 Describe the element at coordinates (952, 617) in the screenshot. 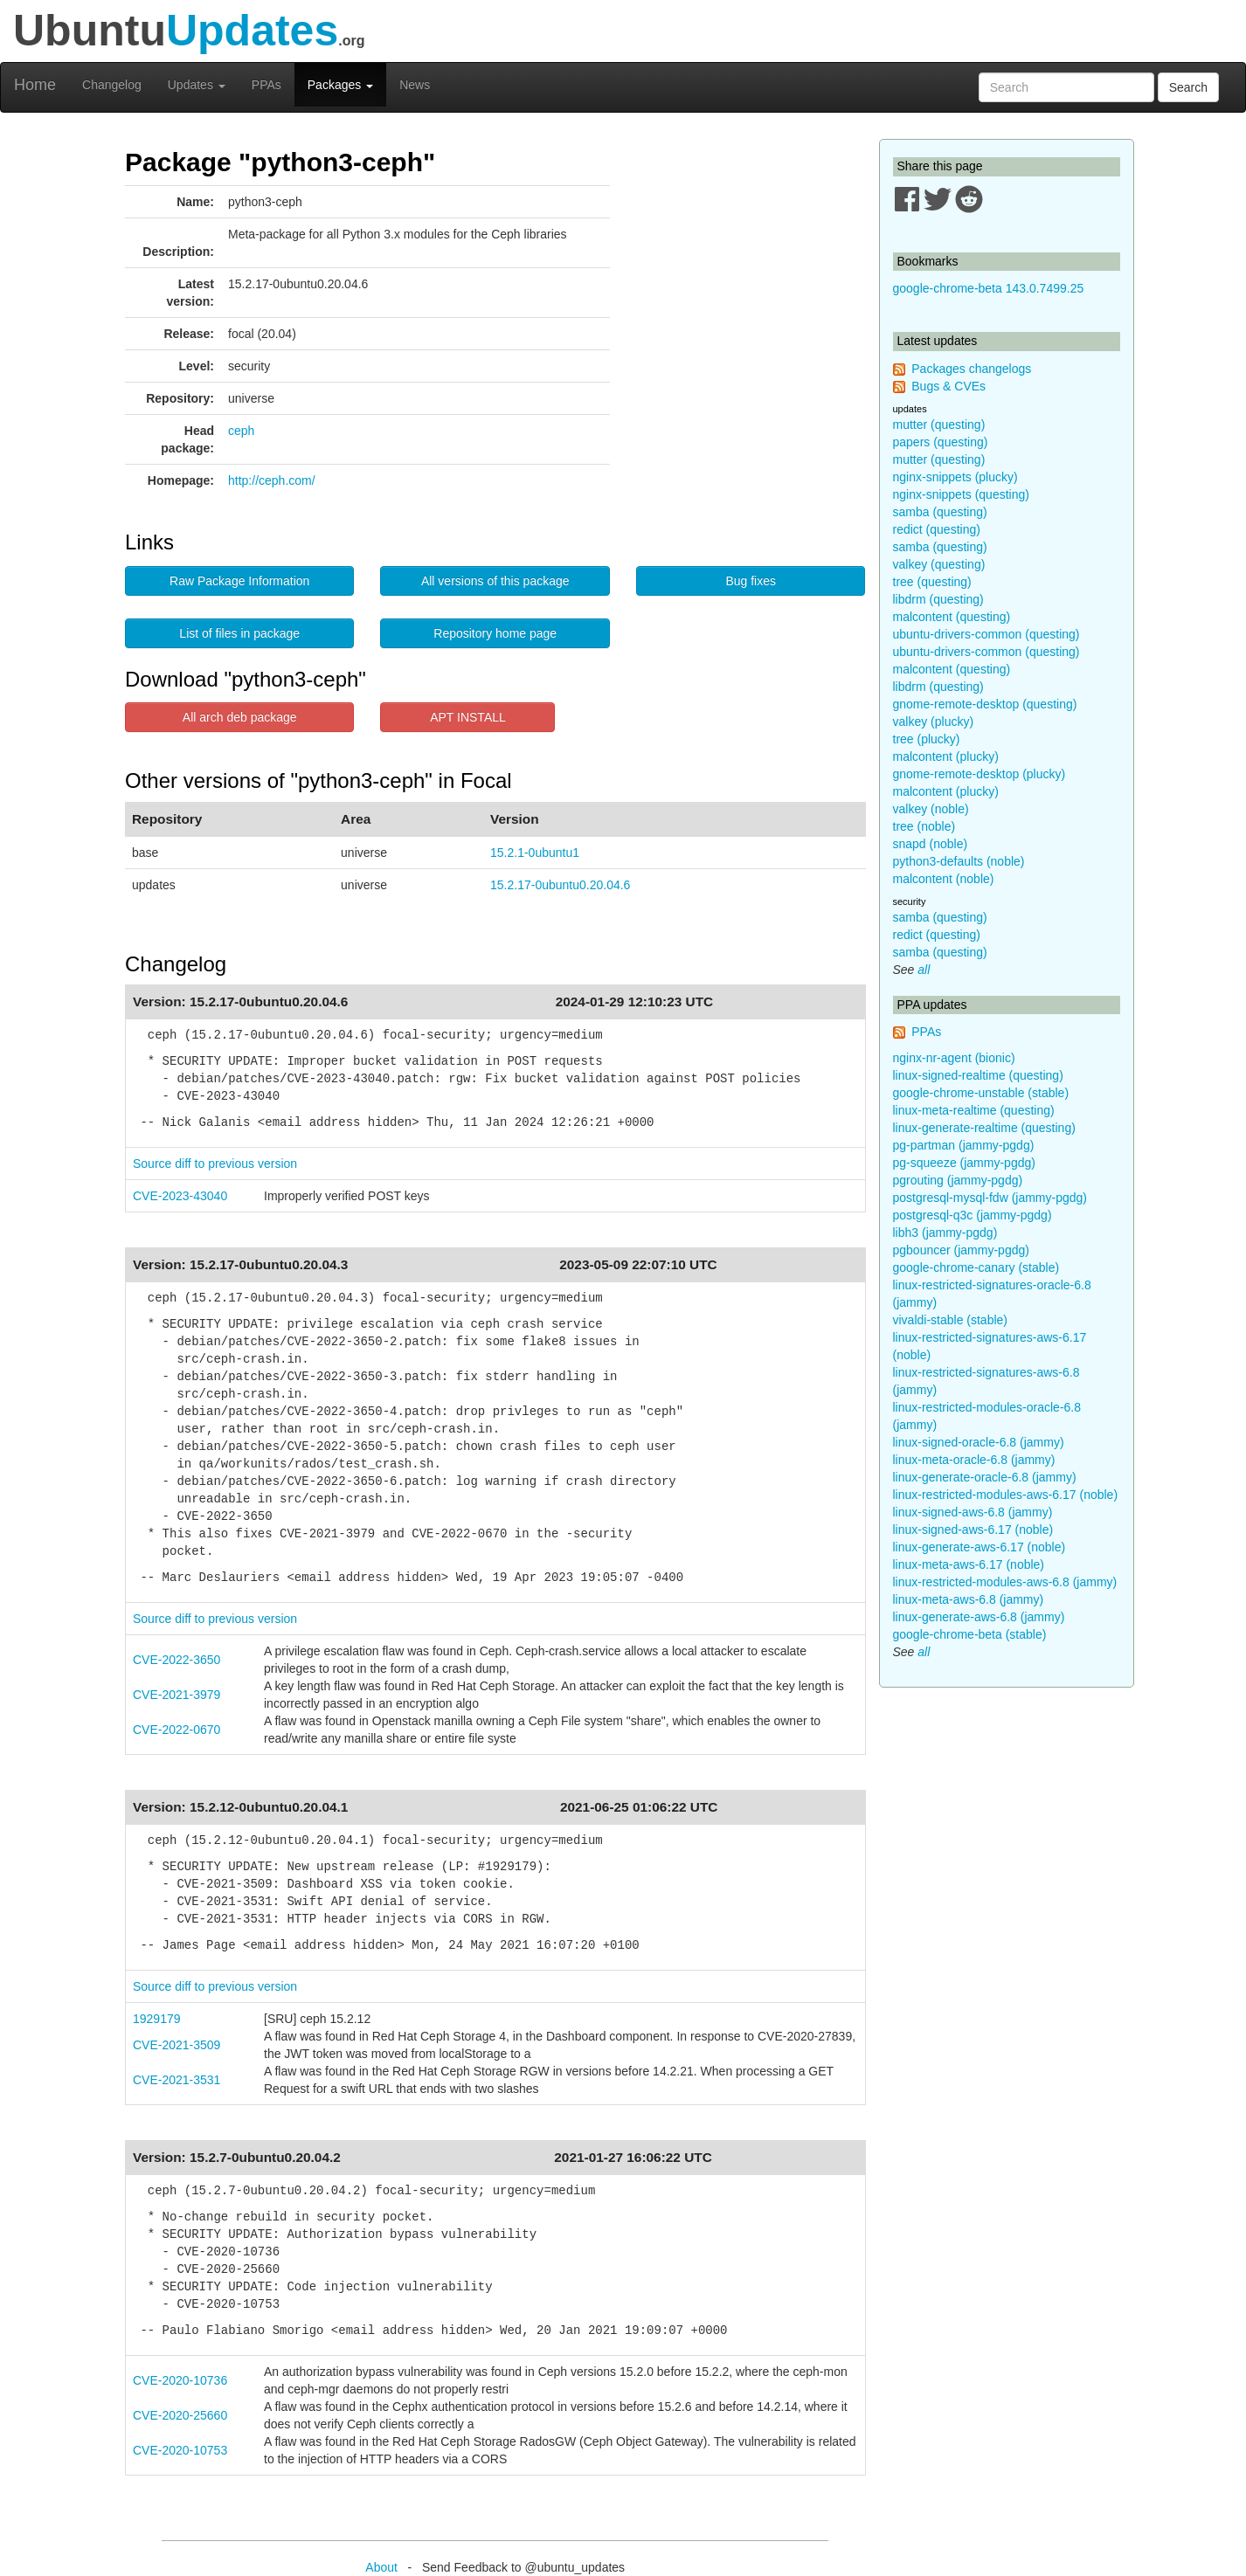

I see `malcontent (questing)` at that location.